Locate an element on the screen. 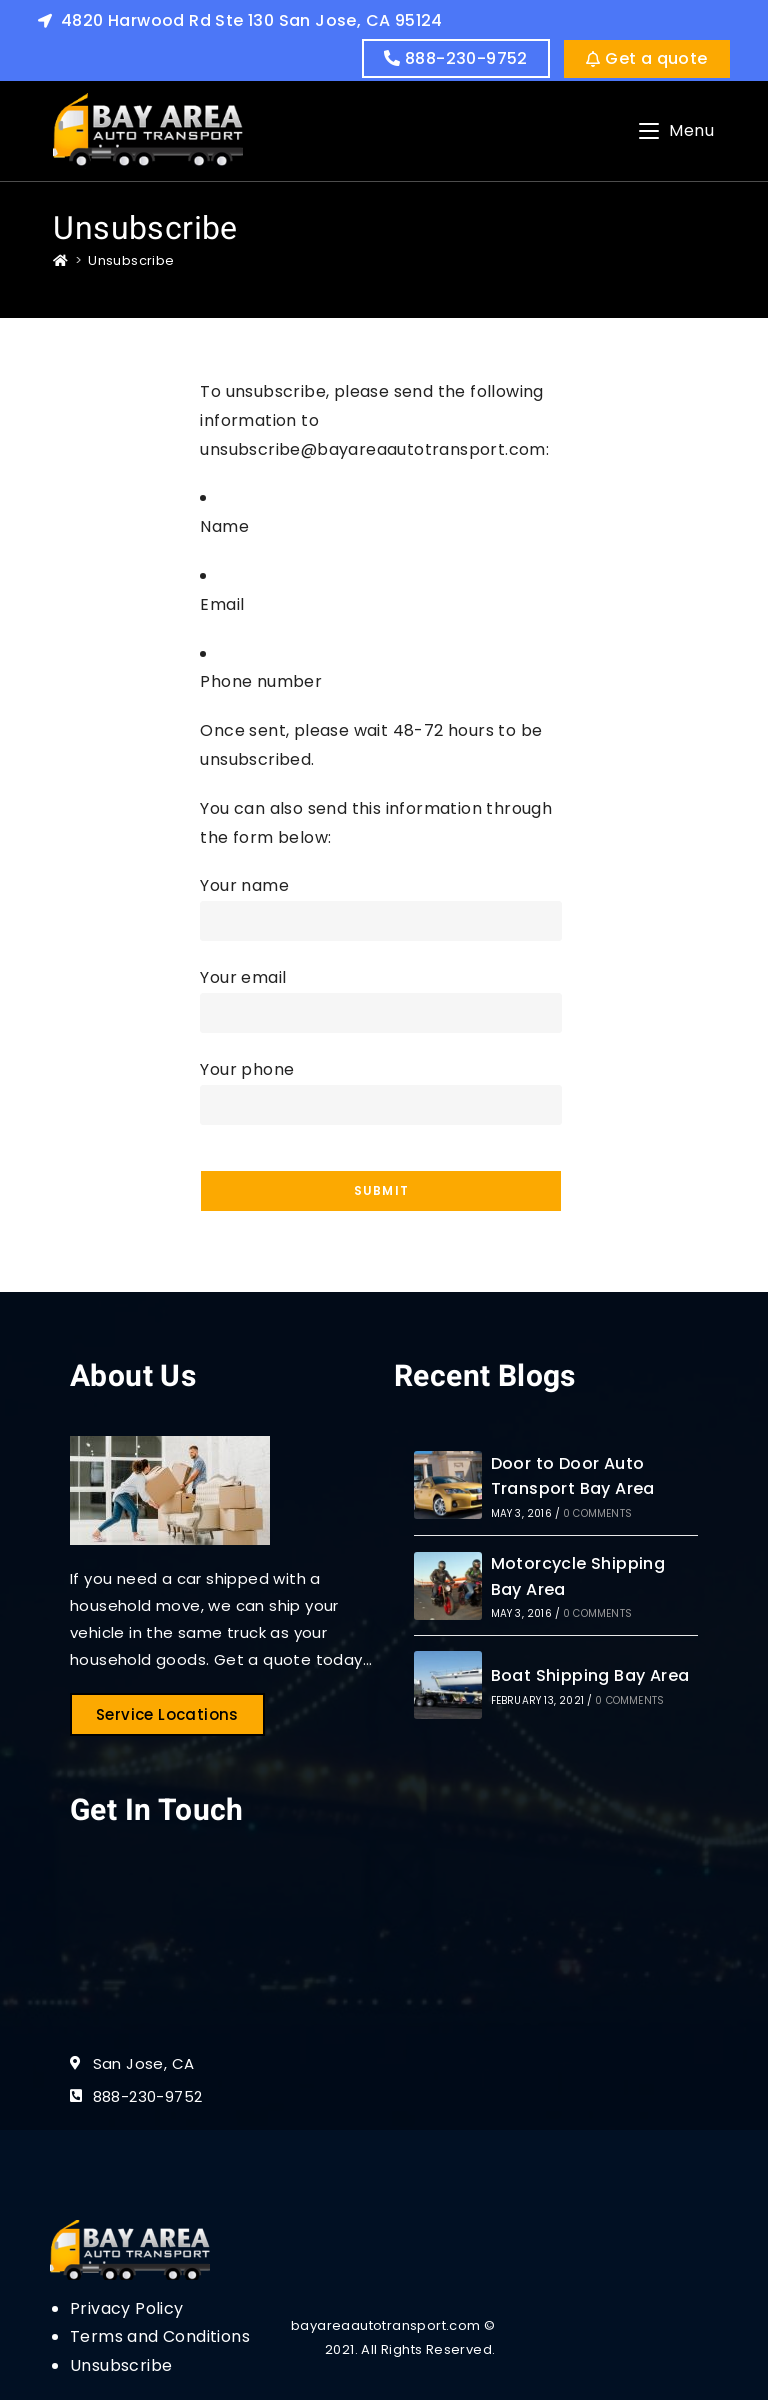 This screenshot has height=2400, width=768. Your phone is located at coordinates (381, 1086).